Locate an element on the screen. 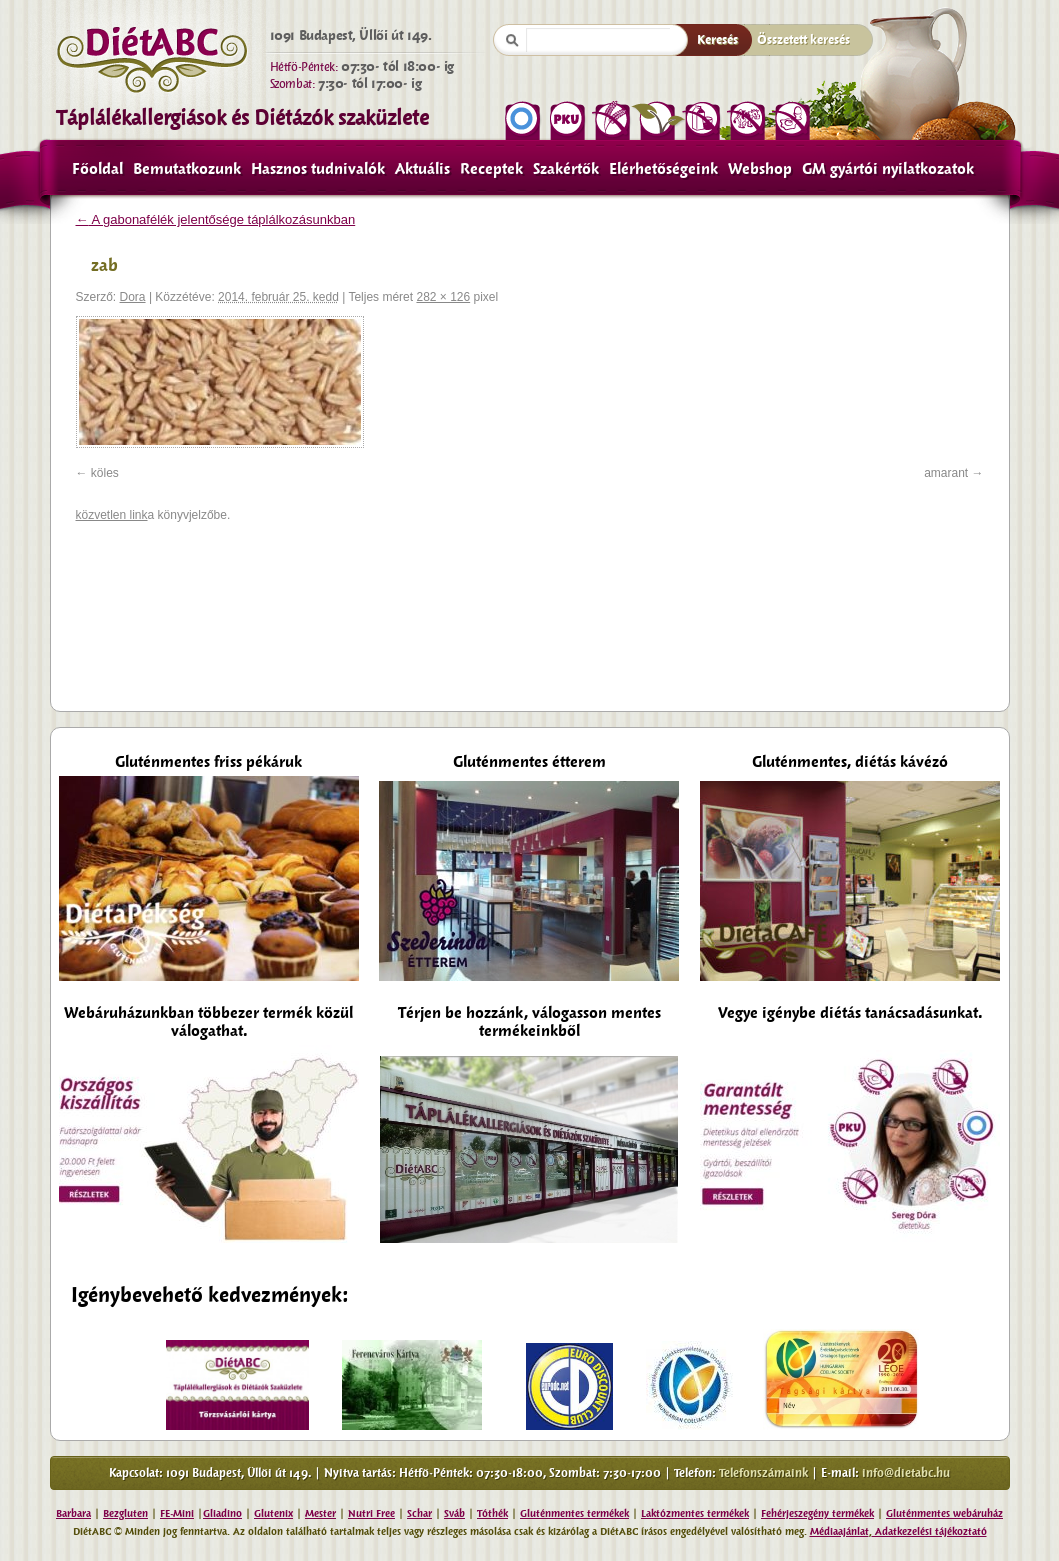 This screenshot has width=1059, height=1561. amarant is located at coordinates (946, 473).